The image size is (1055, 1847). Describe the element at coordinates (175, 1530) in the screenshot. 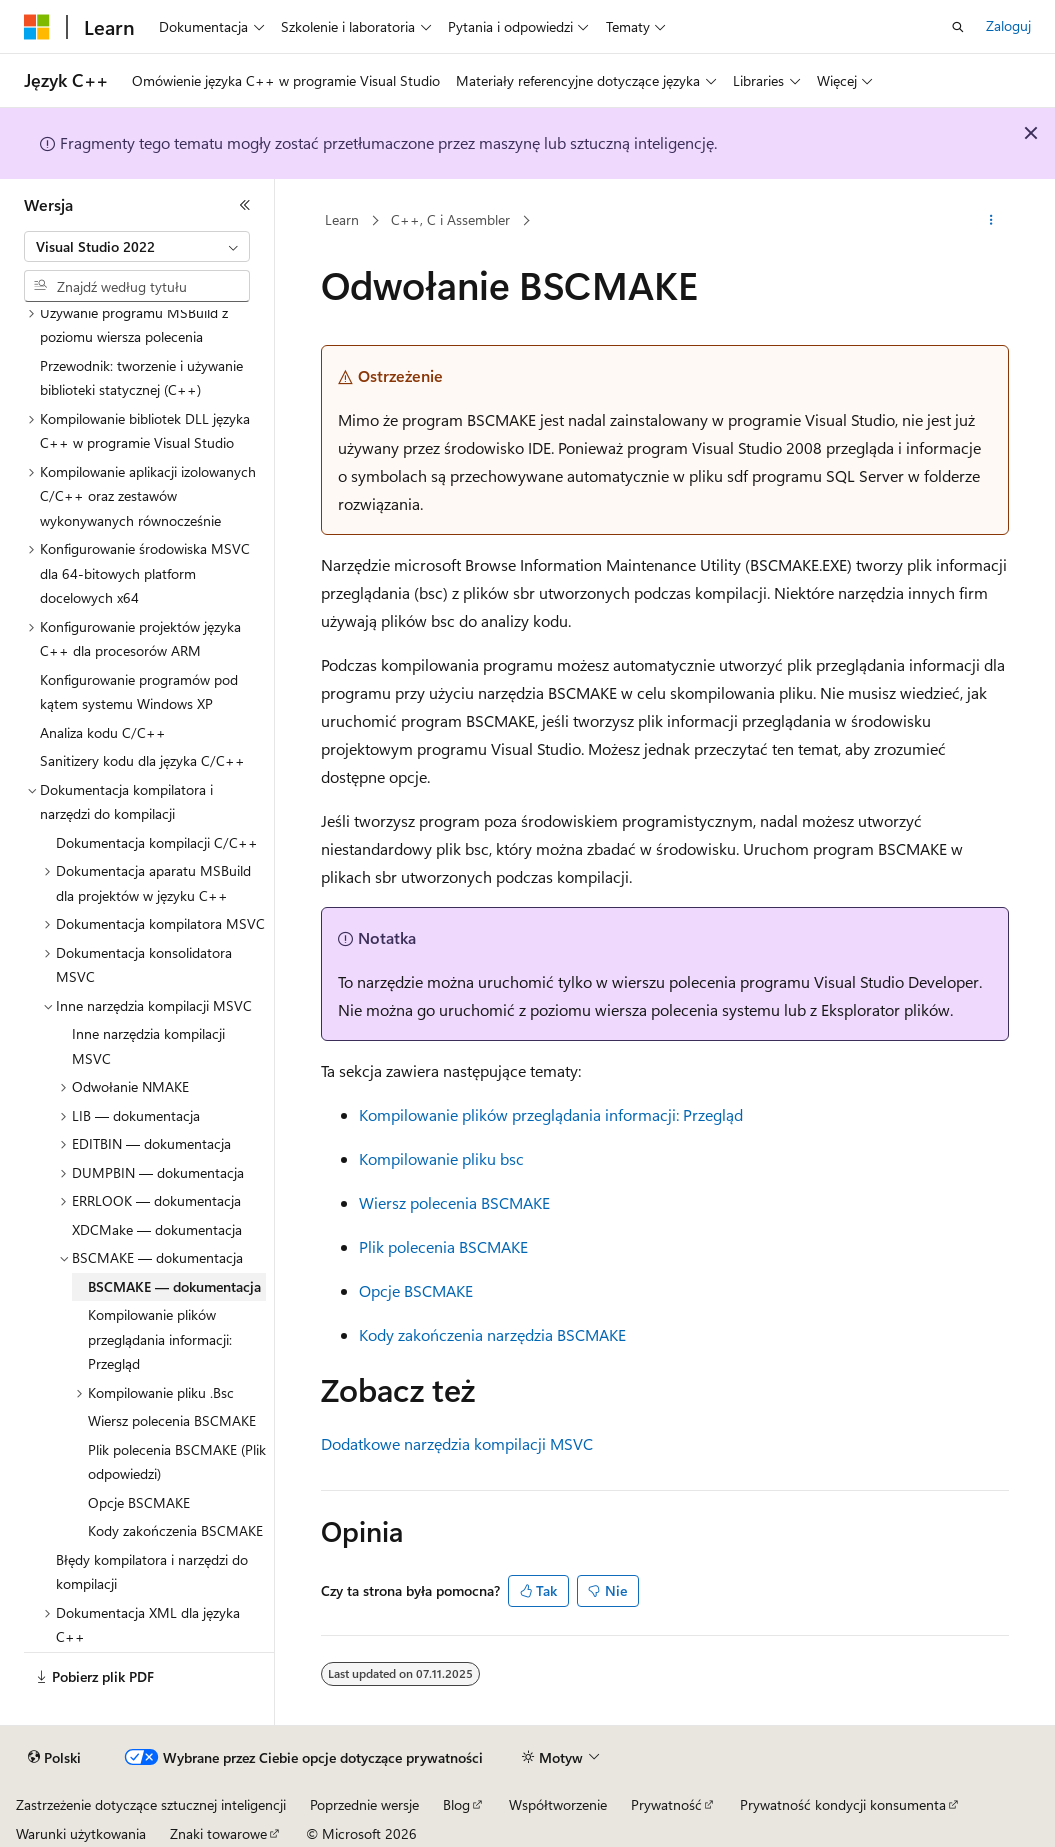

I see `Kody zakończenia BSCMAKE [treeitem]` at that location.